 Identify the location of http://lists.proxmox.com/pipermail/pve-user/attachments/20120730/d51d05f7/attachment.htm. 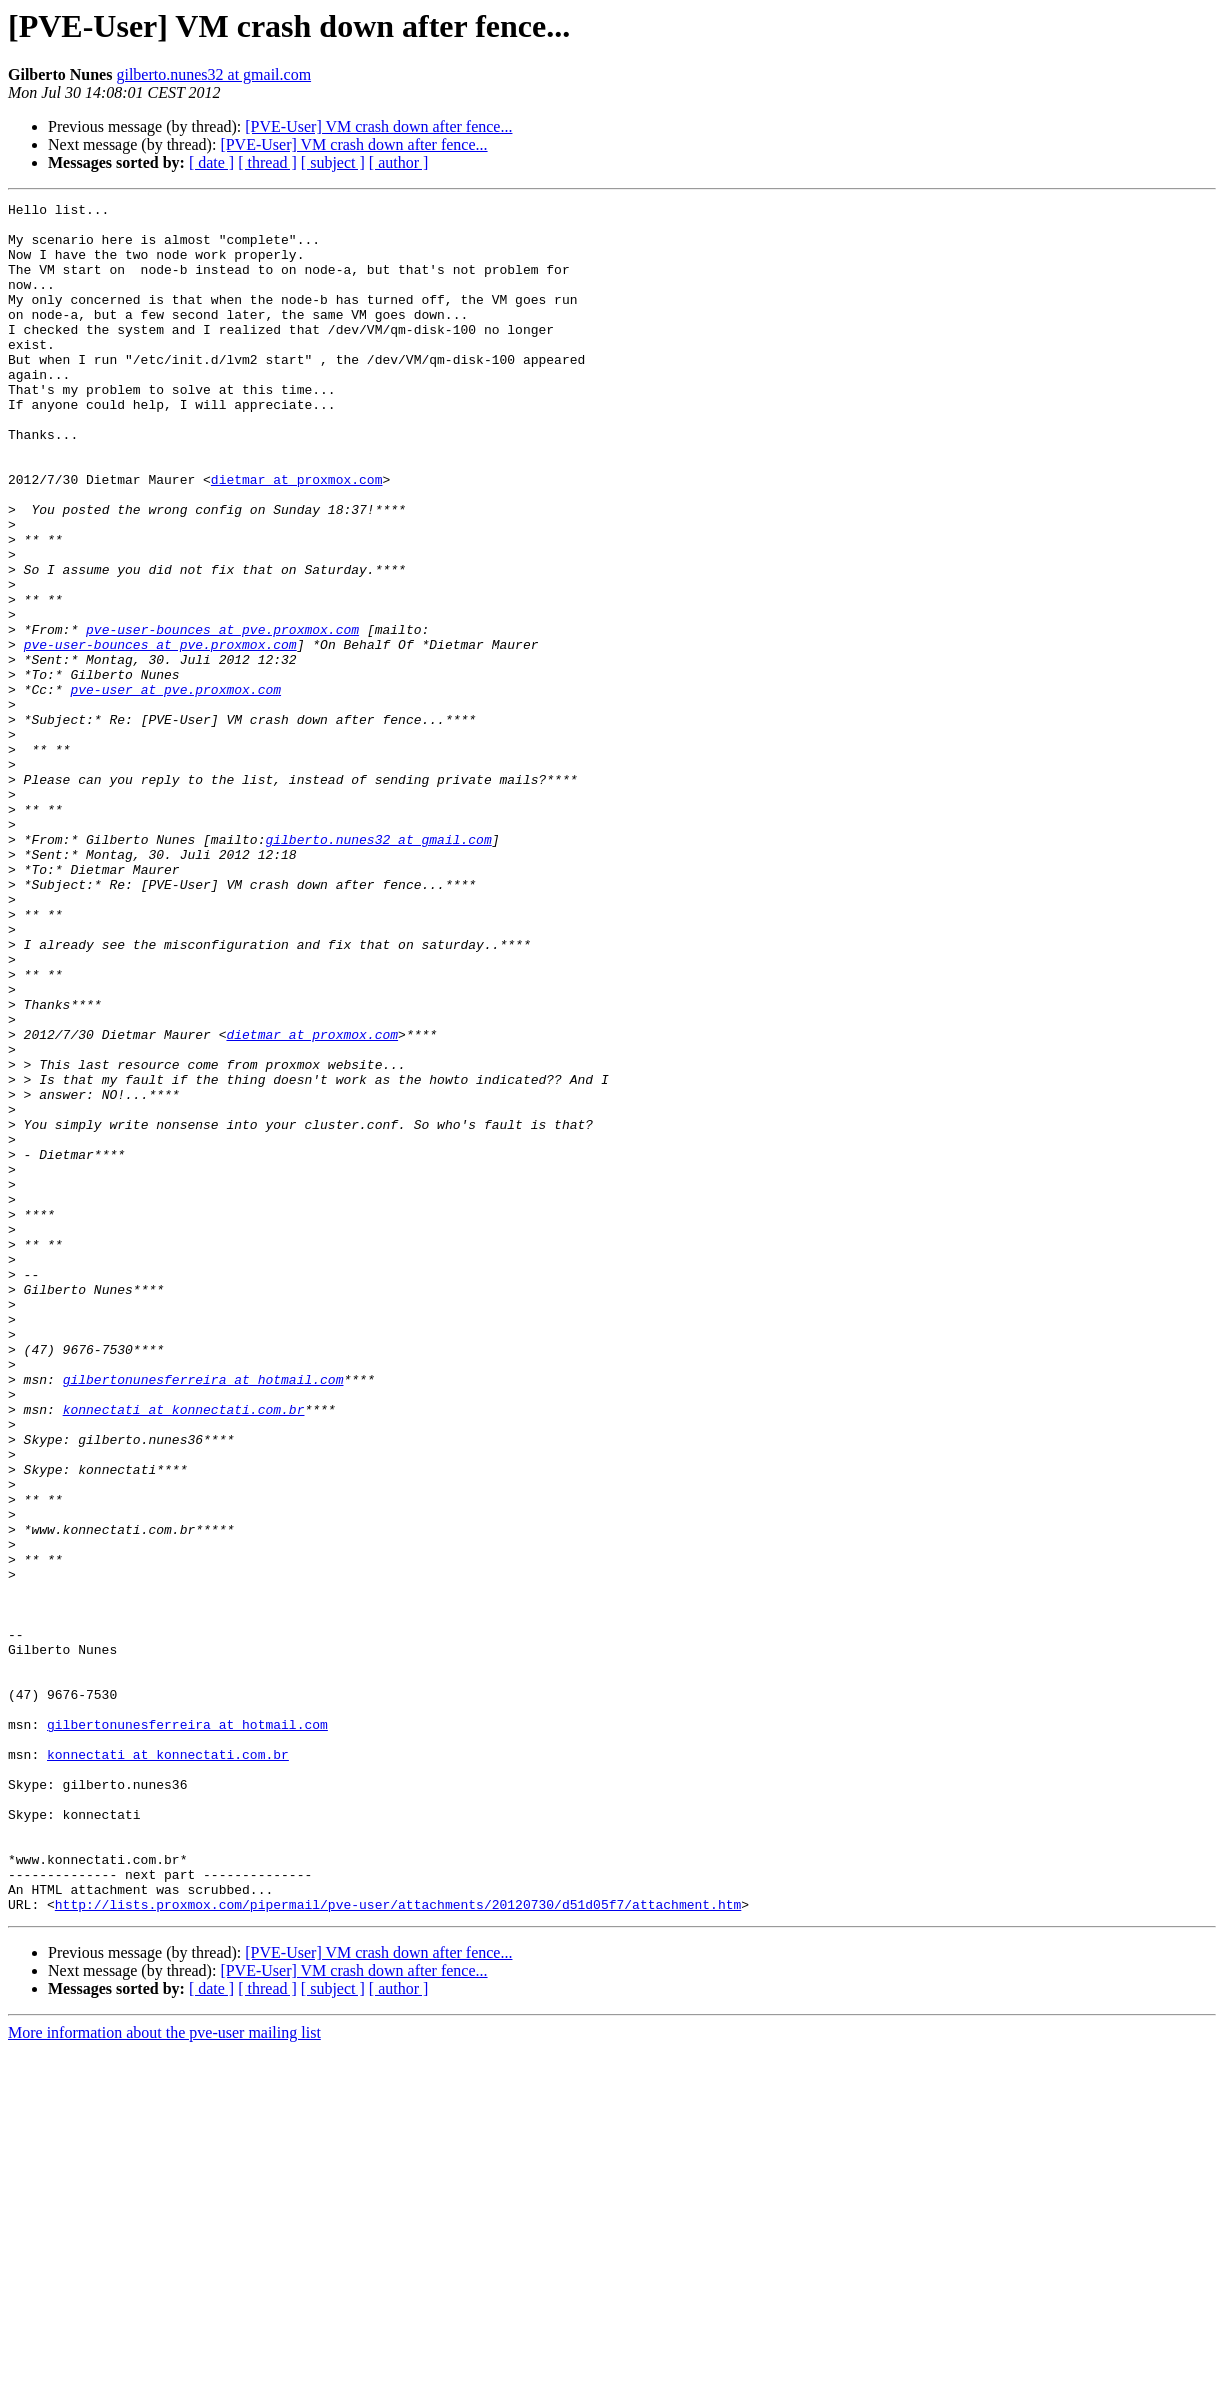
(398, 2246).